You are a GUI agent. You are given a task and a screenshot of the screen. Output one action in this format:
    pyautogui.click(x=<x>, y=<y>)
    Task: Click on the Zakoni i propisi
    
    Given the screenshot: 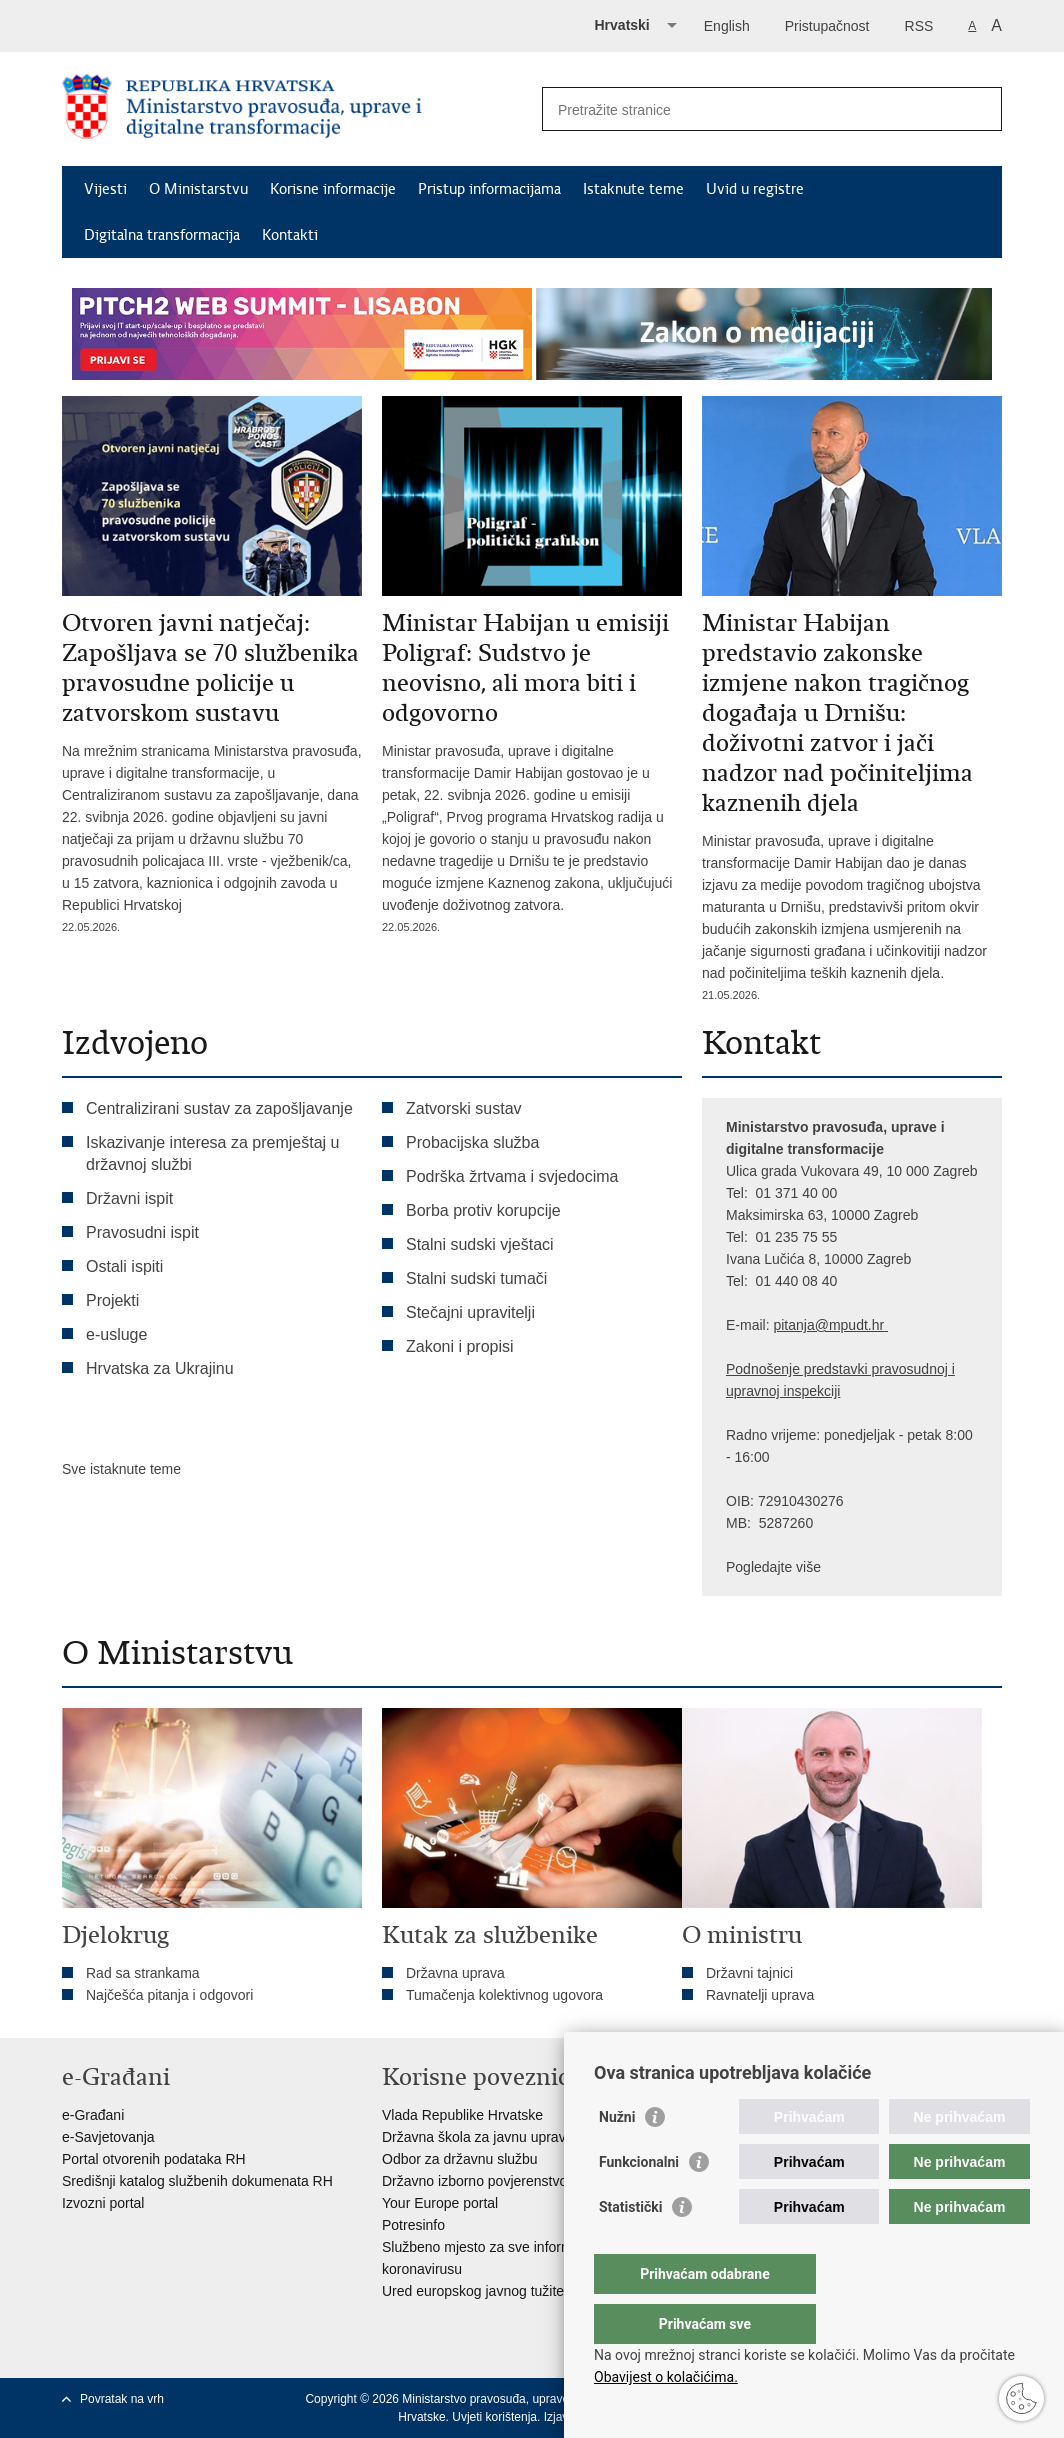 What is the action you would take?
    pyautogui.click(x=460, y=1346)
    